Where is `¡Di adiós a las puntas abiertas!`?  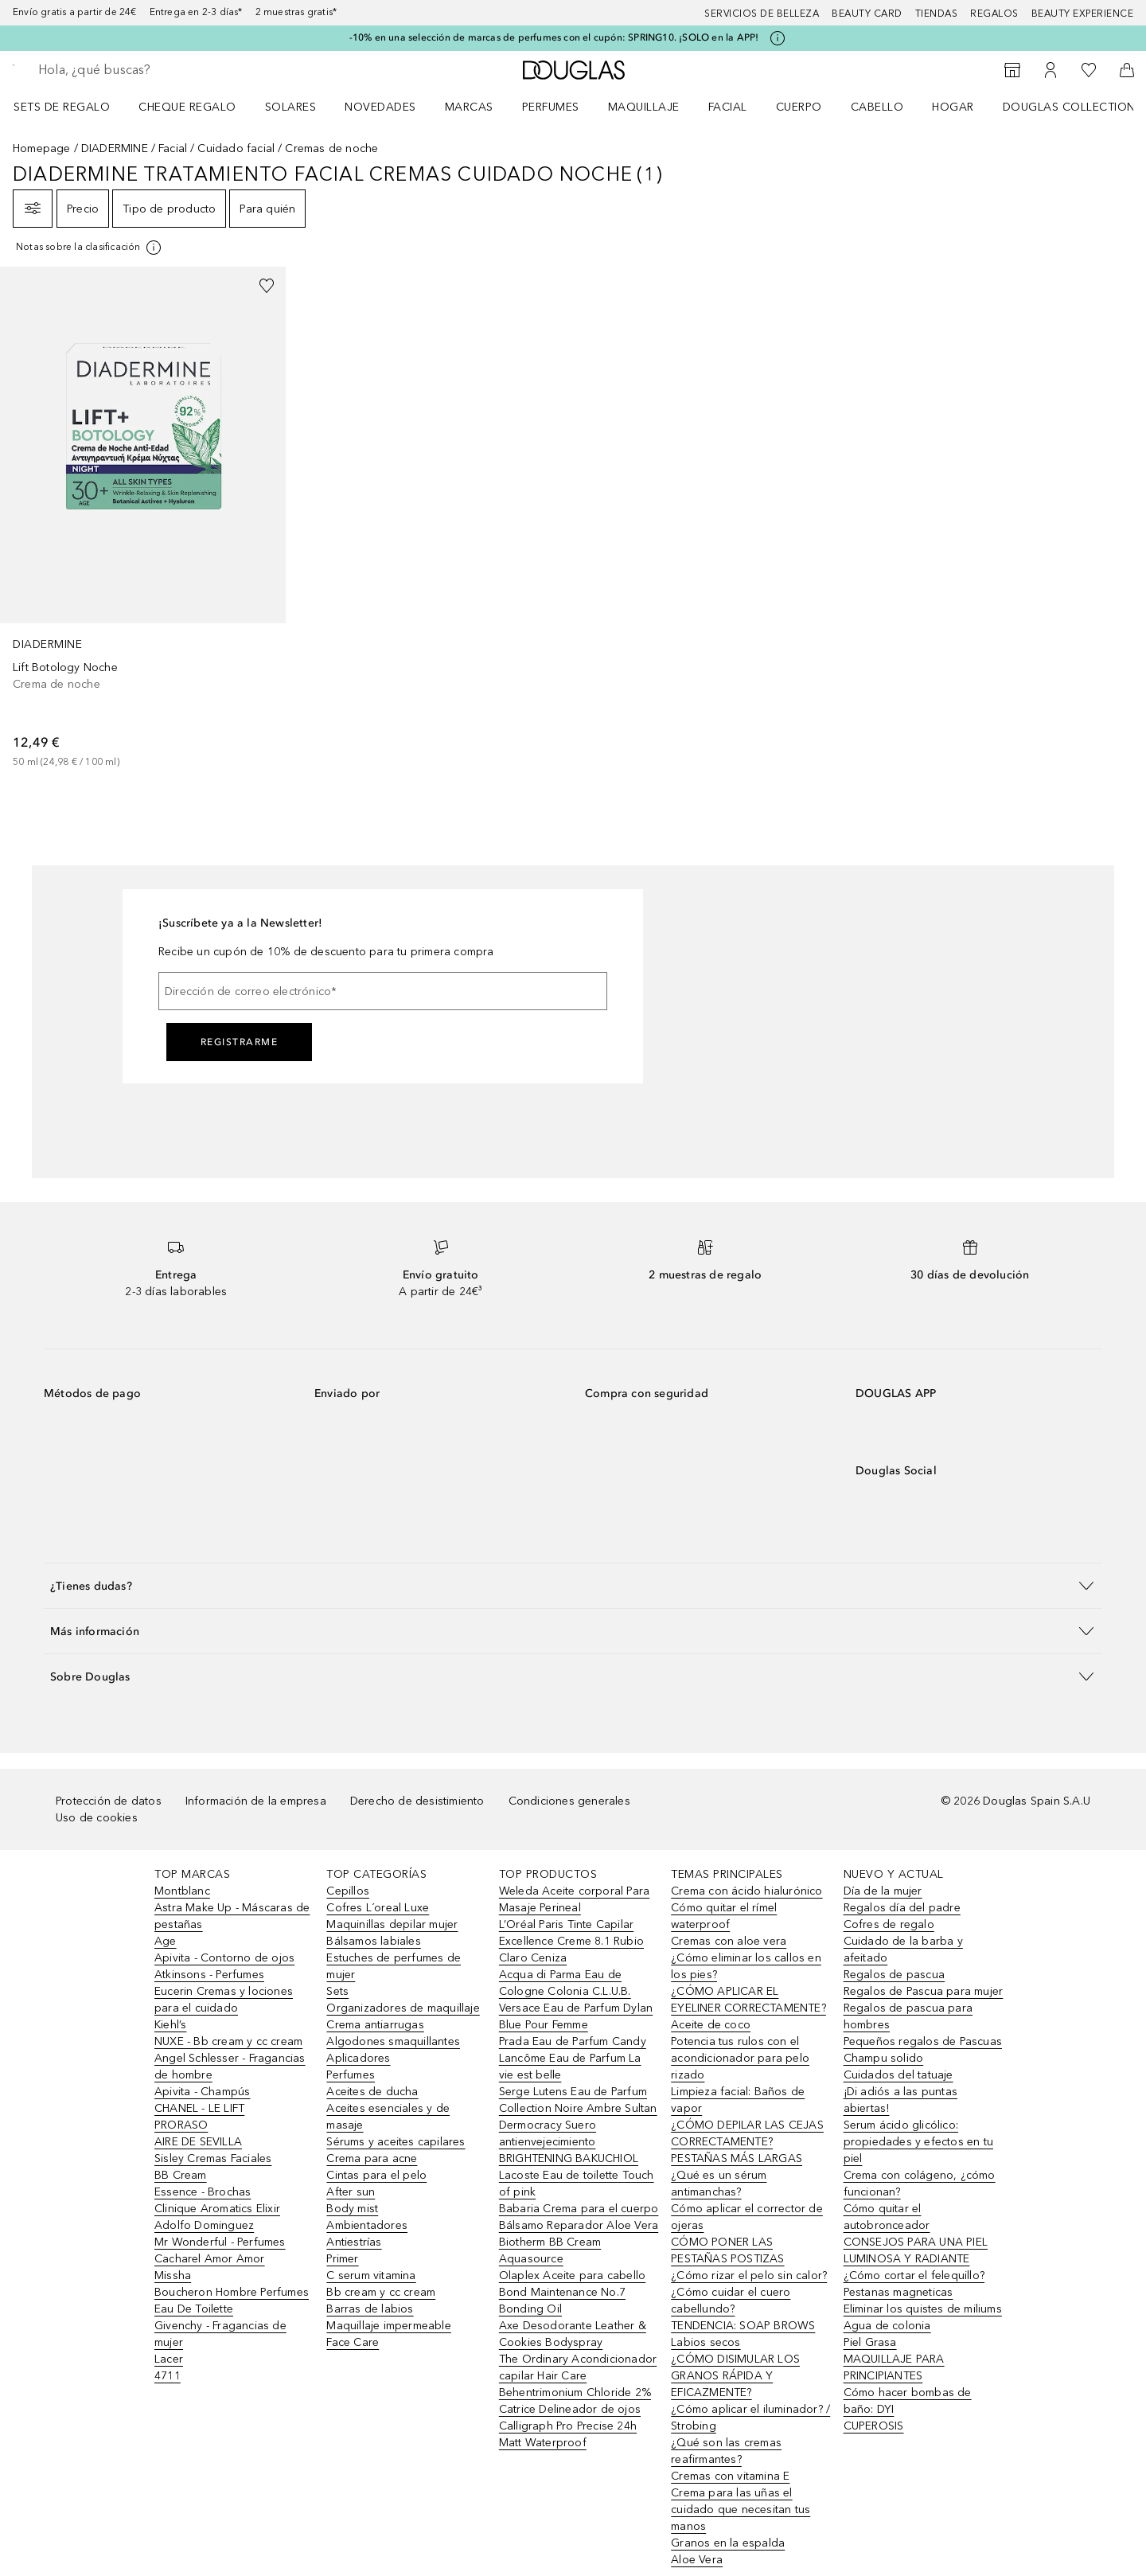
¡Di adiós a las puntas abiertas! is located at coordinates (900, 2100).